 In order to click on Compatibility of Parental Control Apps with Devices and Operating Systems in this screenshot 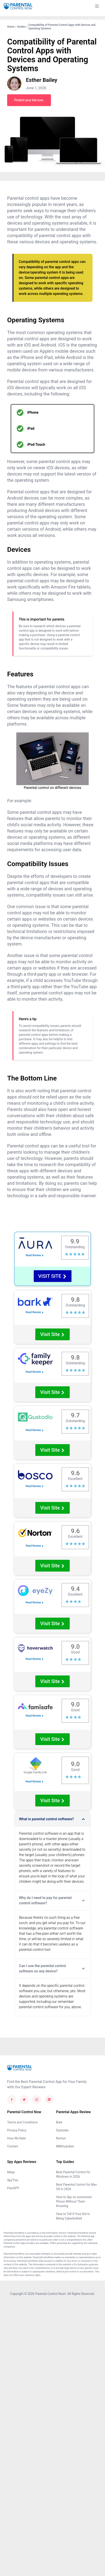, I will do `click(61, 26)`.